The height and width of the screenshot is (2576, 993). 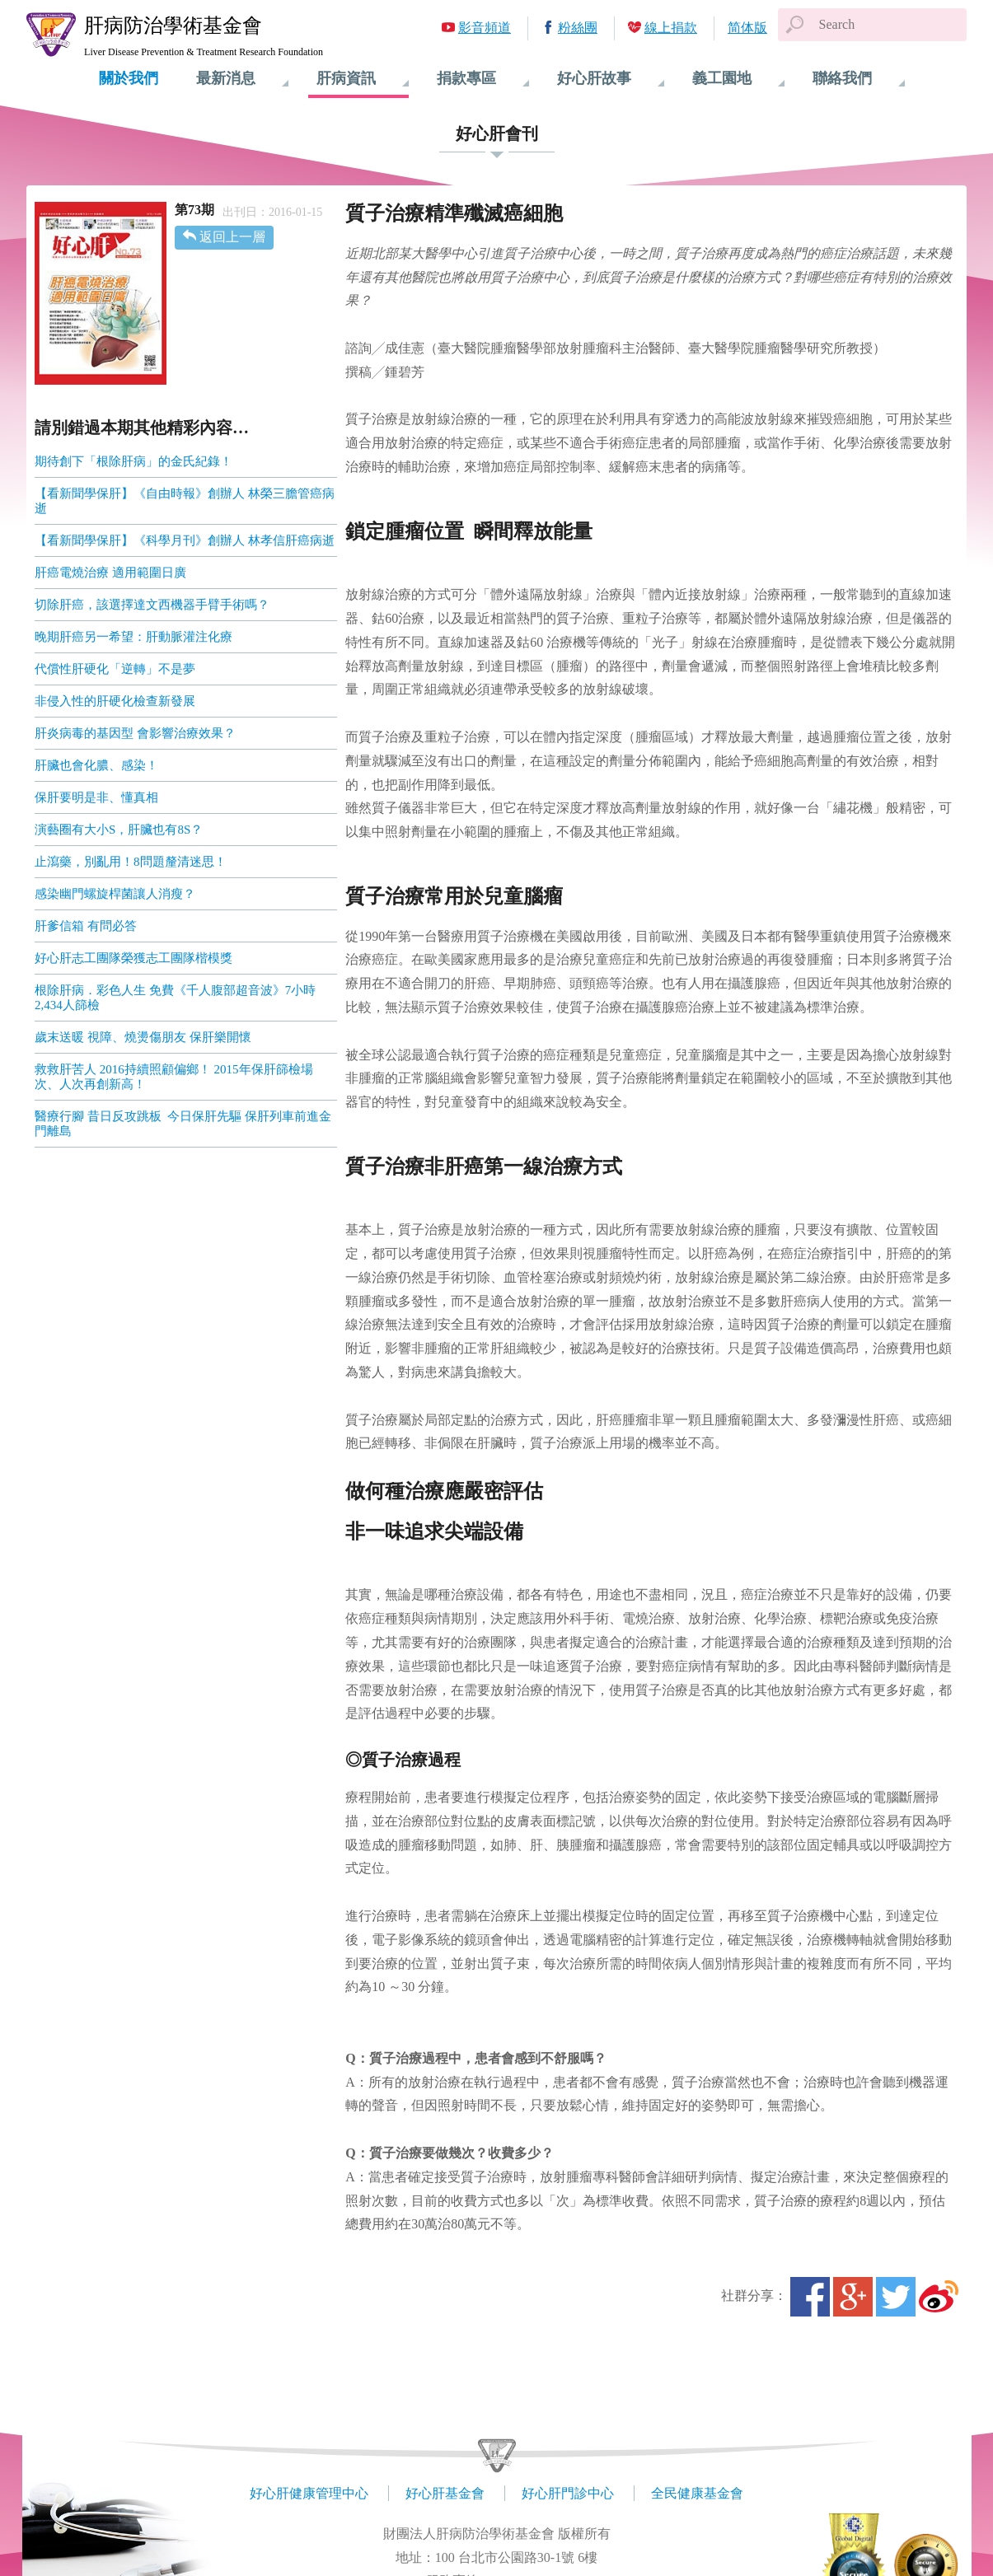 What do you see at coordinates (96, 765) in the screenshot?
I see `肝臟也會化膿、感染！` at bounding box center [96, 765].